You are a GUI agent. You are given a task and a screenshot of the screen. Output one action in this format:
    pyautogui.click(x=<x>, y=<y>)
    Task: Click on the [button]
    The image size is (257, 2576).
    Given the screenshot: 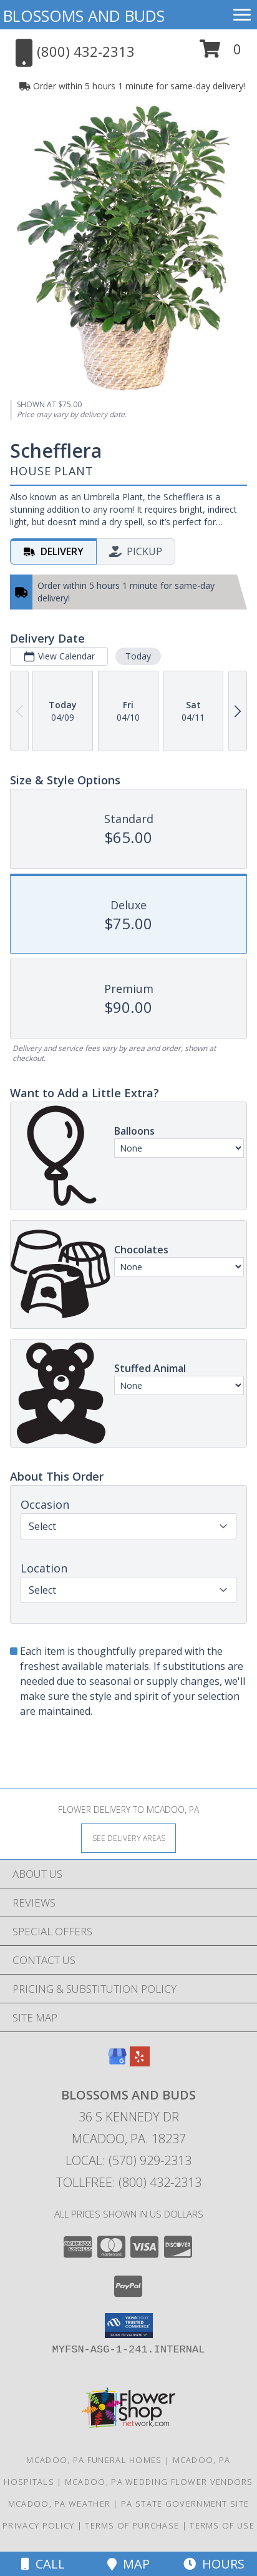 What is the action you would take?
    pyautogui.click(x=220, y=53)
    